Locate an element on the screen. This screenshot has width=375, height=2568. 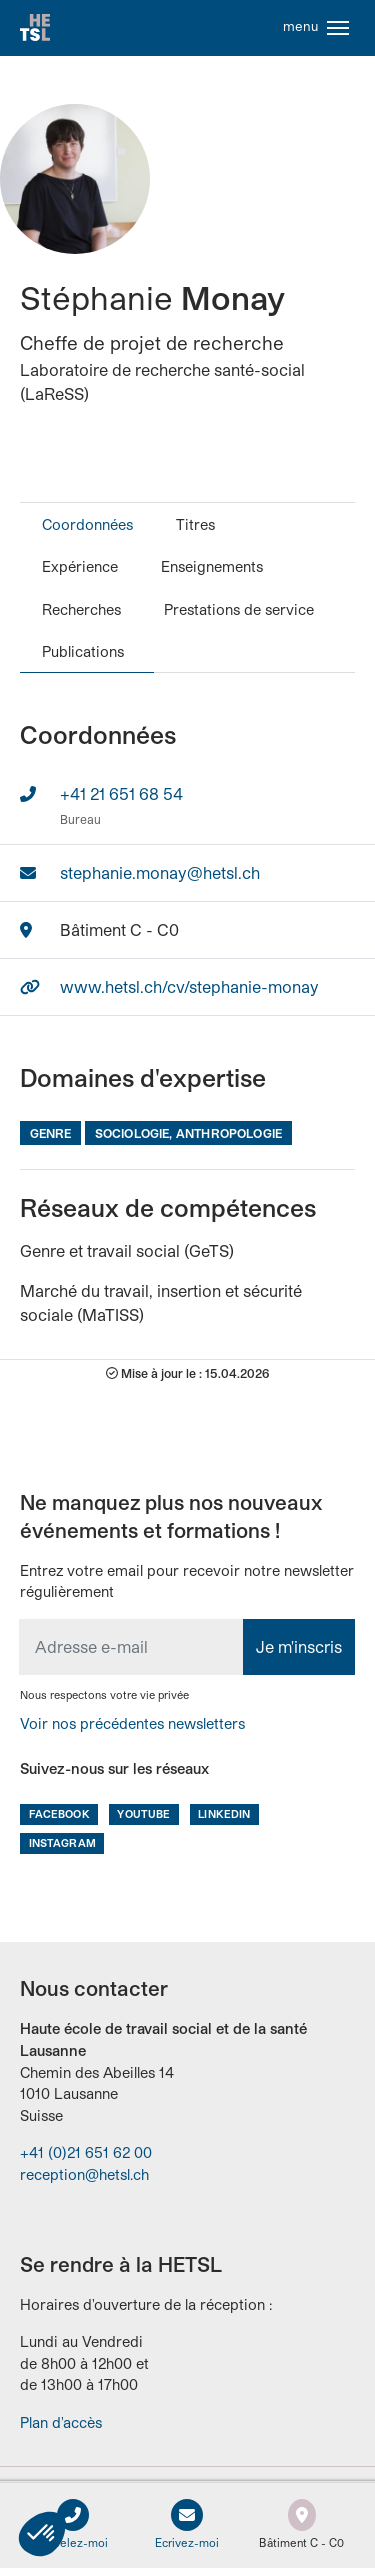
Coordonnées [tab] is located at coordinates (87, 524).